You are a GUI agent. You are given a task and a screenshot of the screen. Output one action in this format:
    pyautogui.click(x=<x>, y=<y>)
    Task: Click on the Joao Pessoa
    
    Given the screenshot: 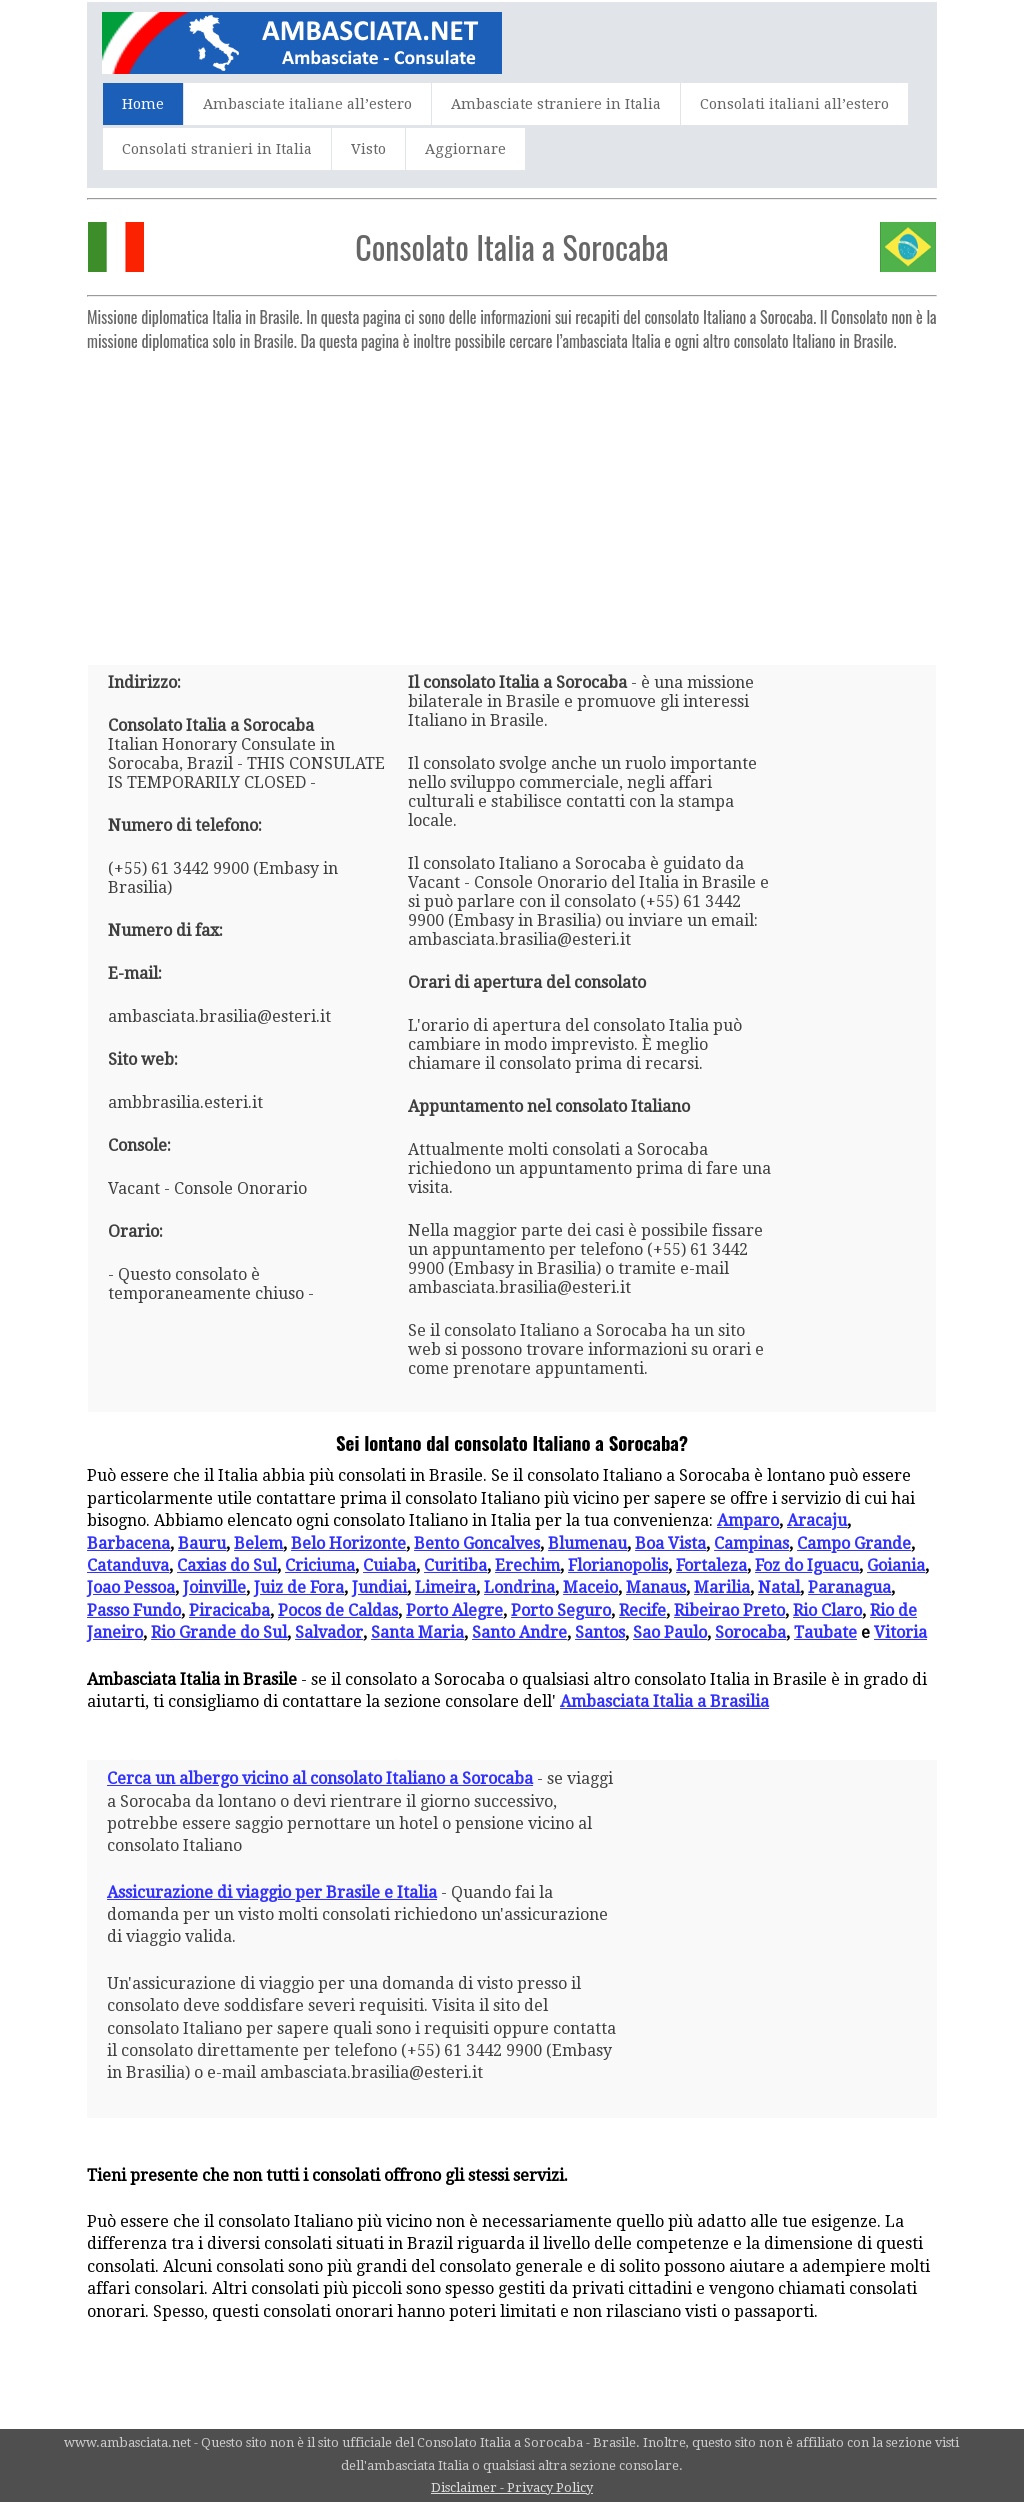 What is the action you would take?
    pyautogui.click(x=131, y=1587)
    